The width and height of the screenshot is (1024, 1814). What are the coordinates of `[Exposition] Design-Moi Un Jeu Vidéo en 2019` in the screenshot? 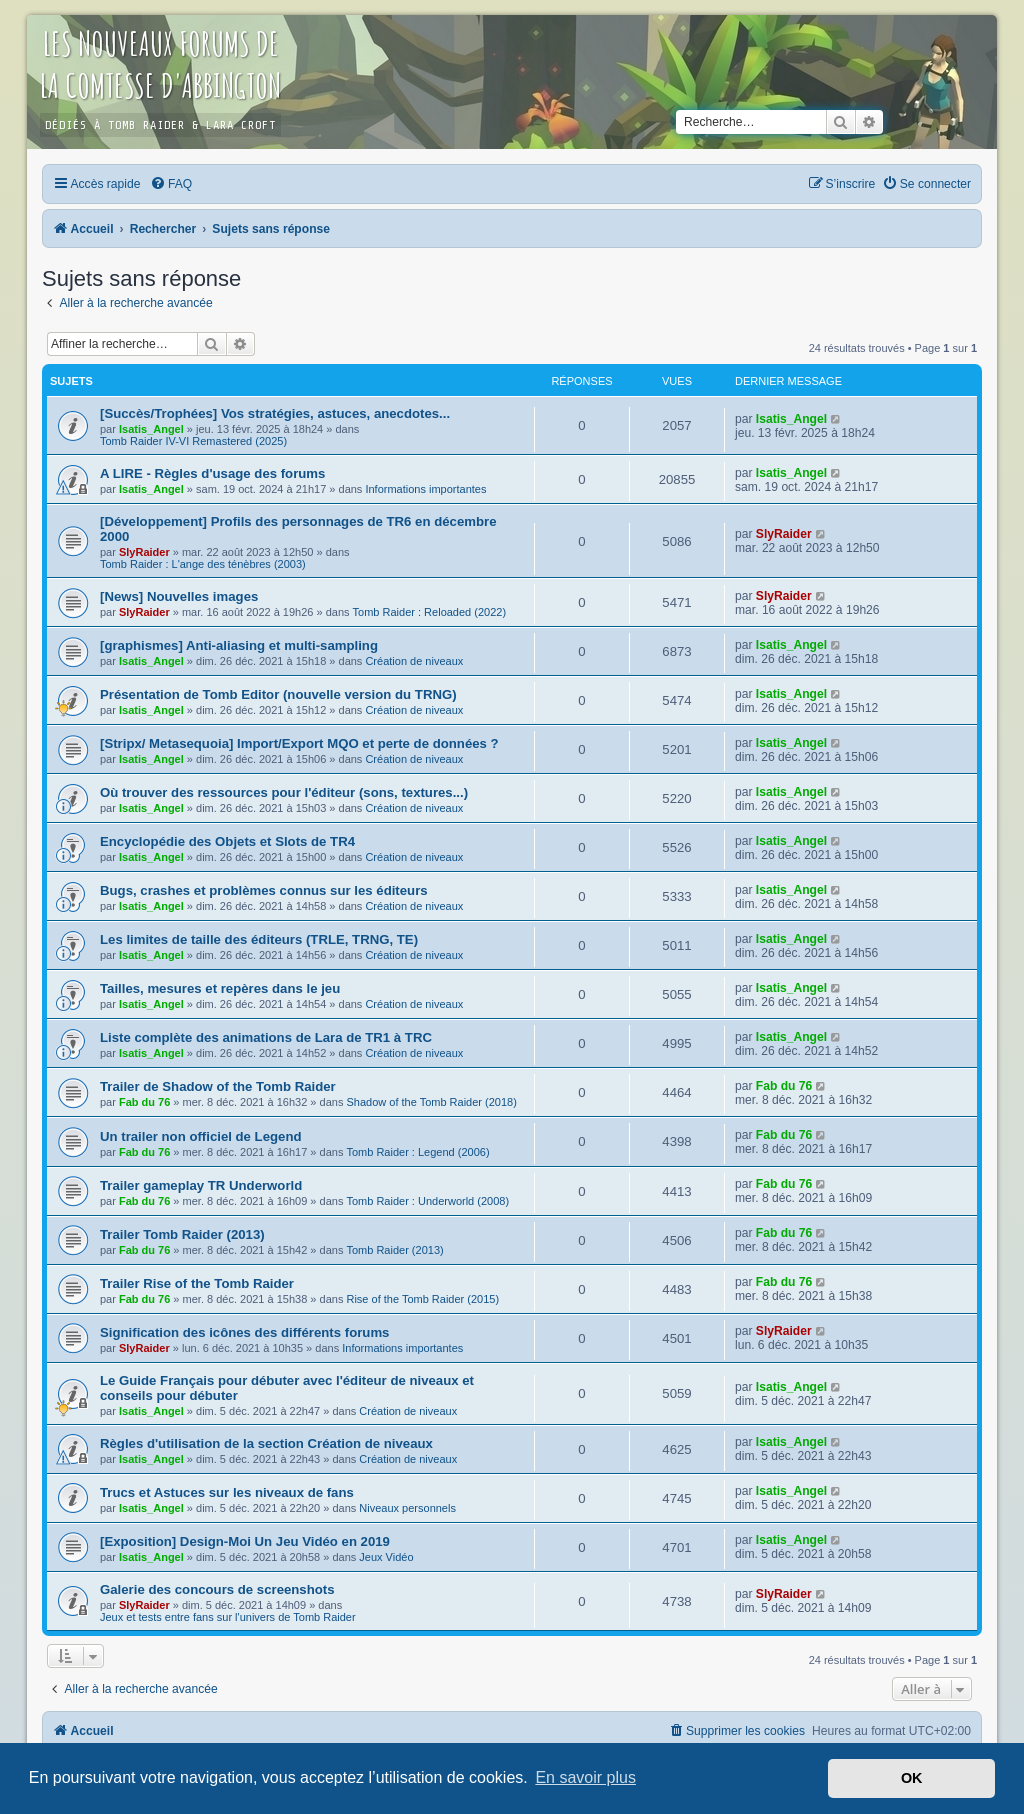 It's located at (245, 1541).